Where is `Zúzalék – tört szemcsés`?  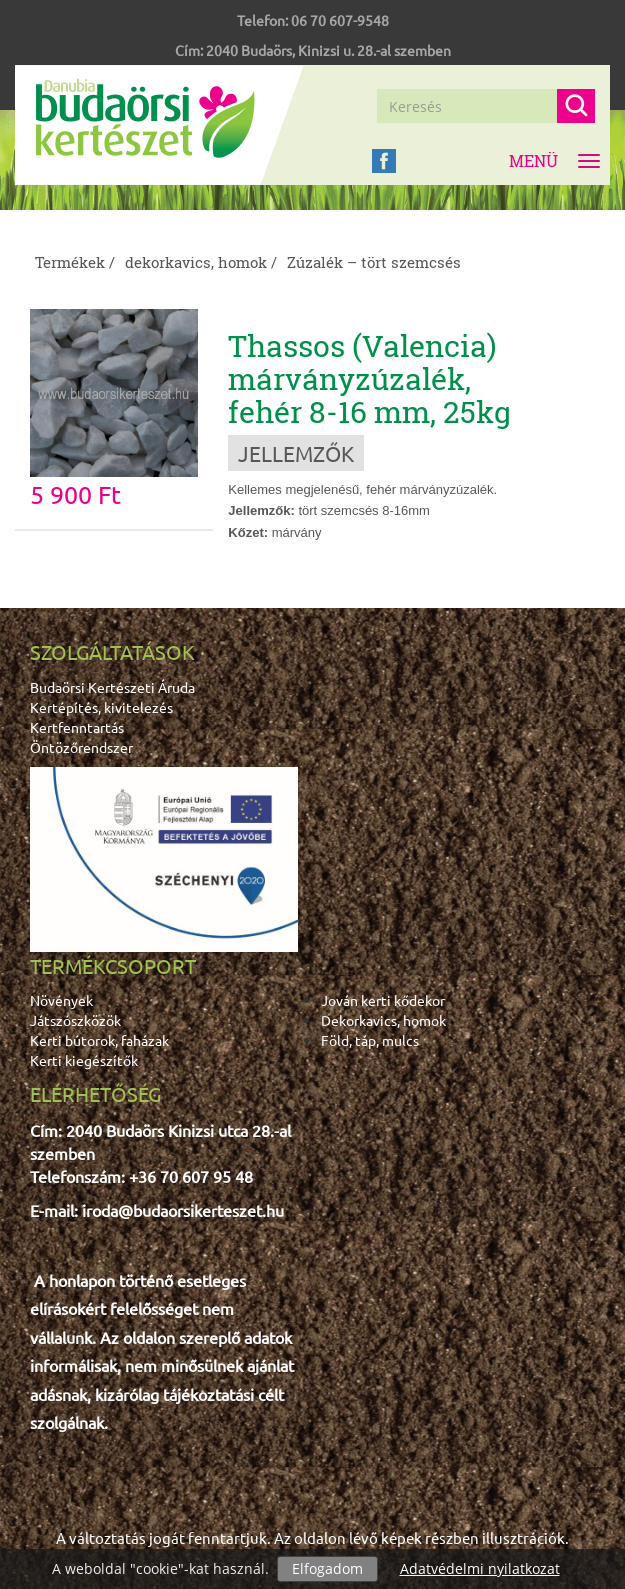 Zúzalék – tört szemcsés is located at coordinates (374, 262).